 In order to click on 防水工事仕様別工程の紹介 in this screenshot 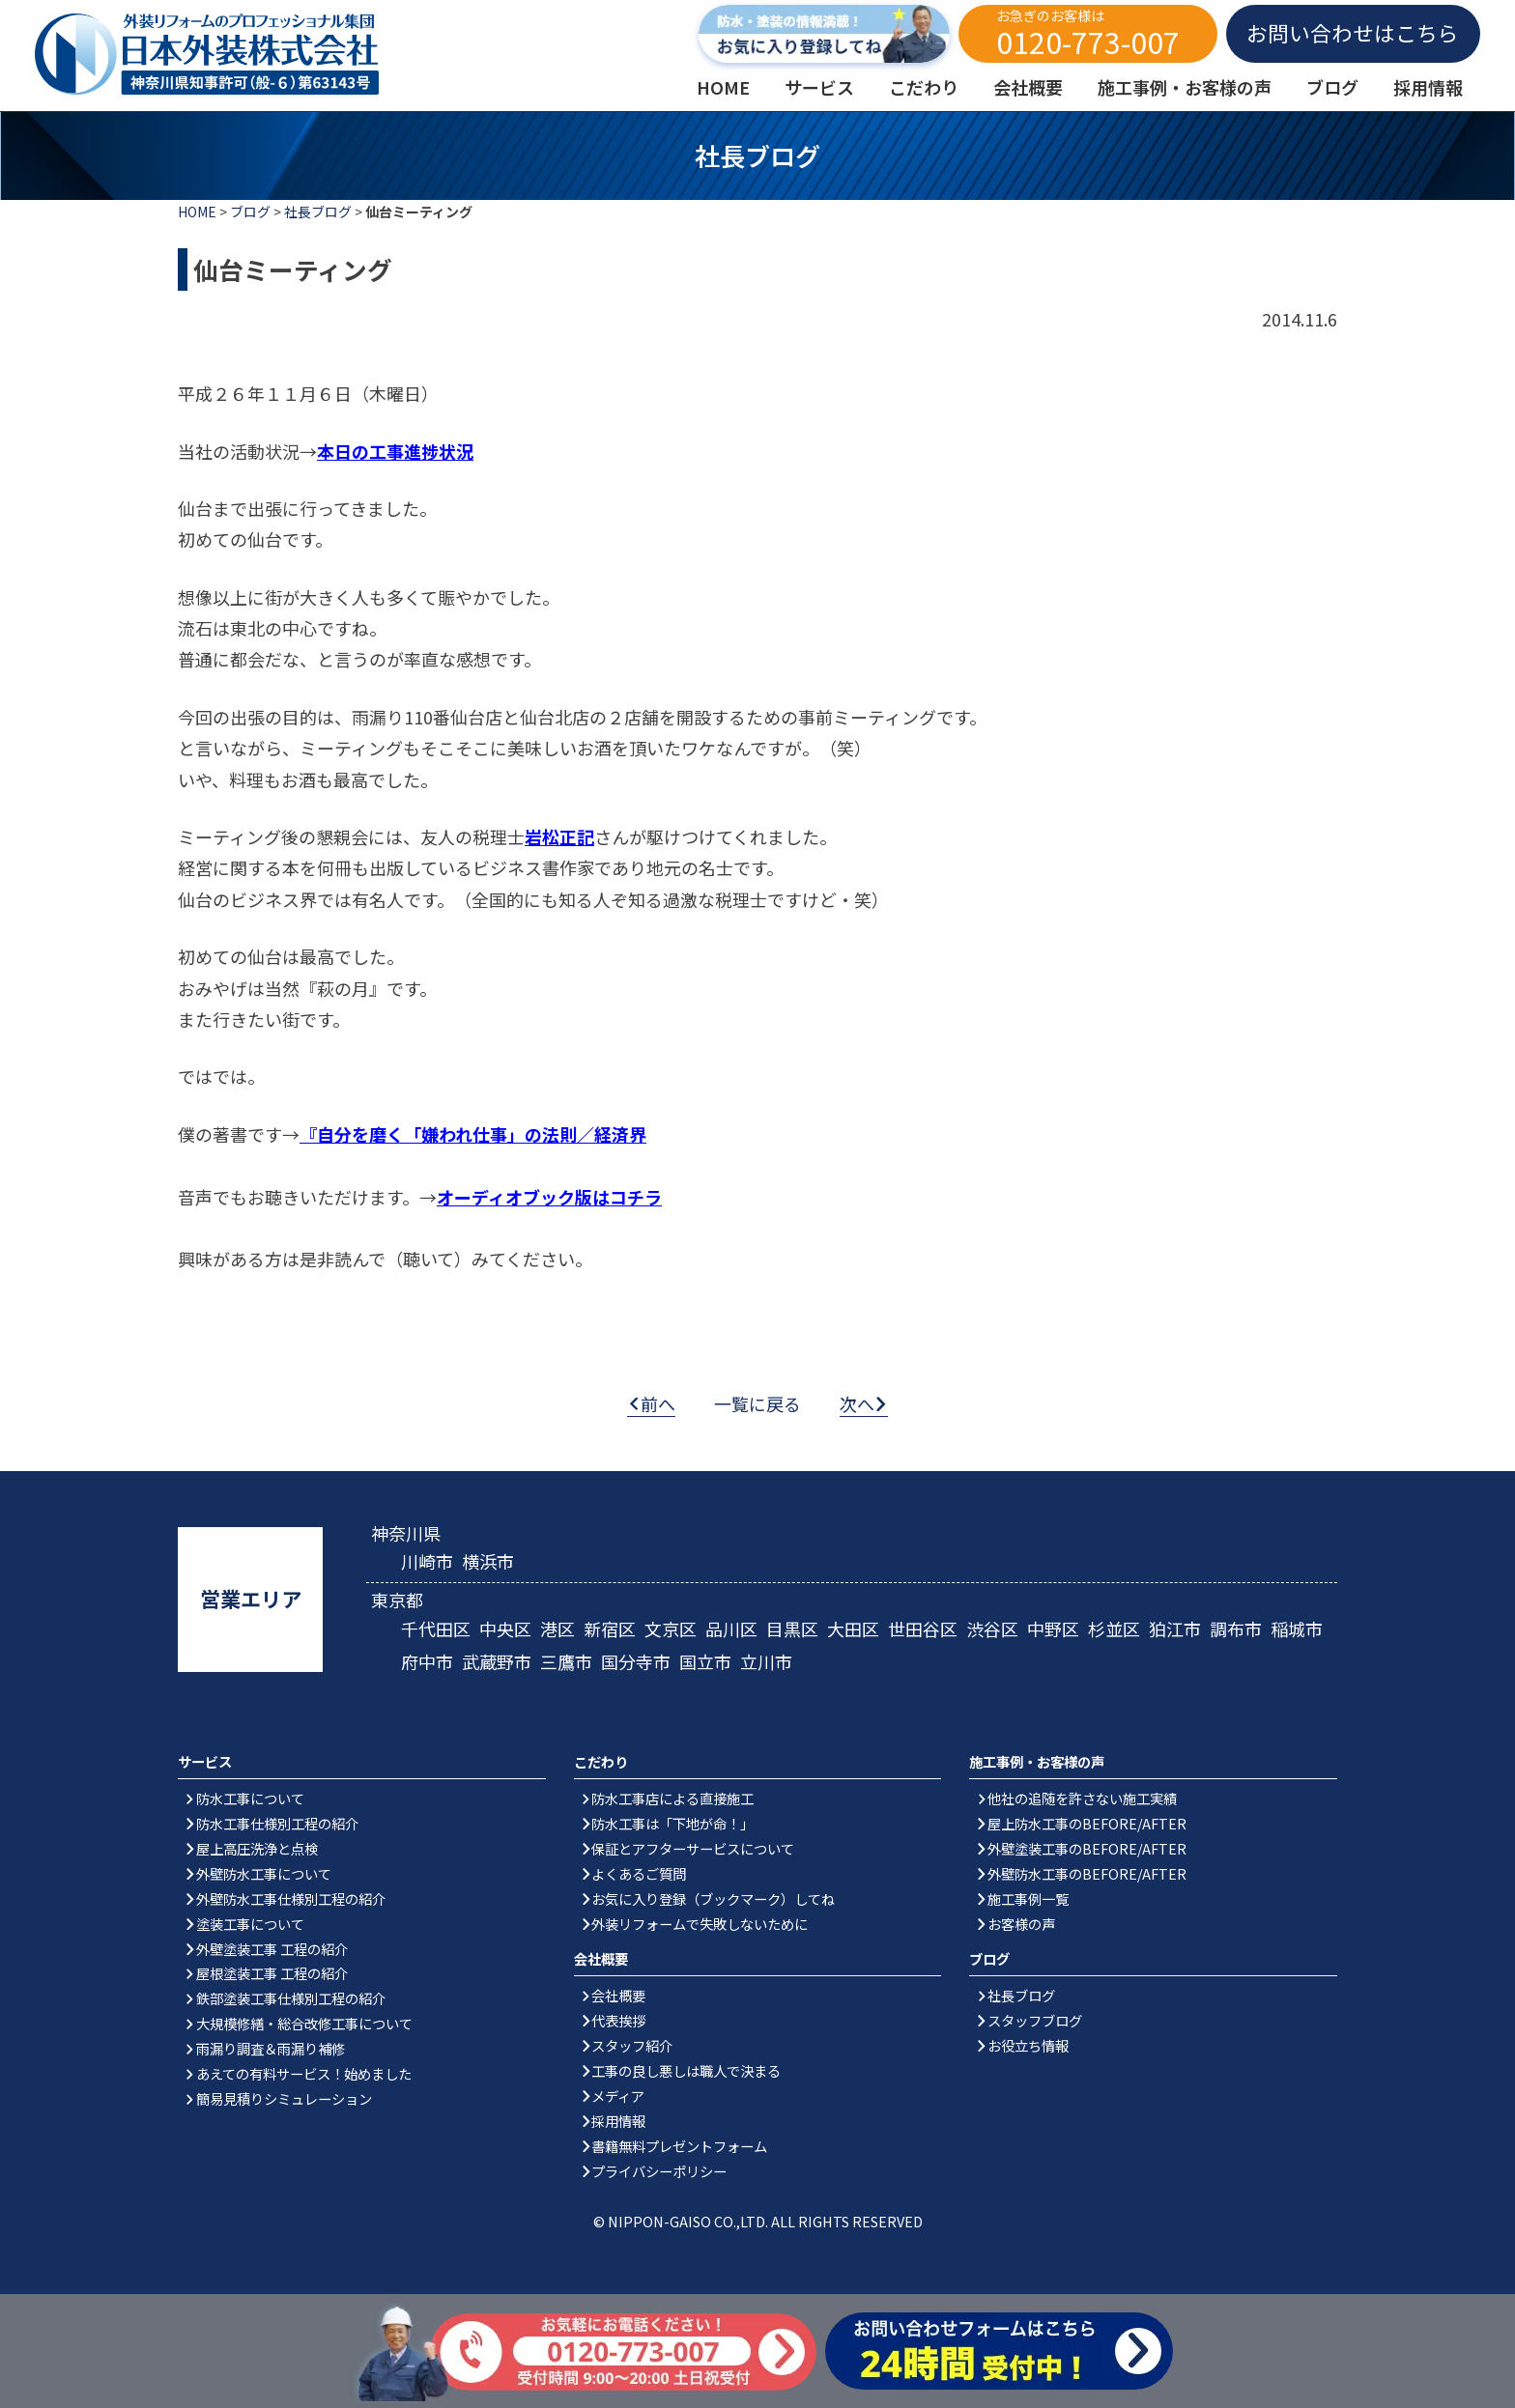, I will do `click(277, 1823)`.